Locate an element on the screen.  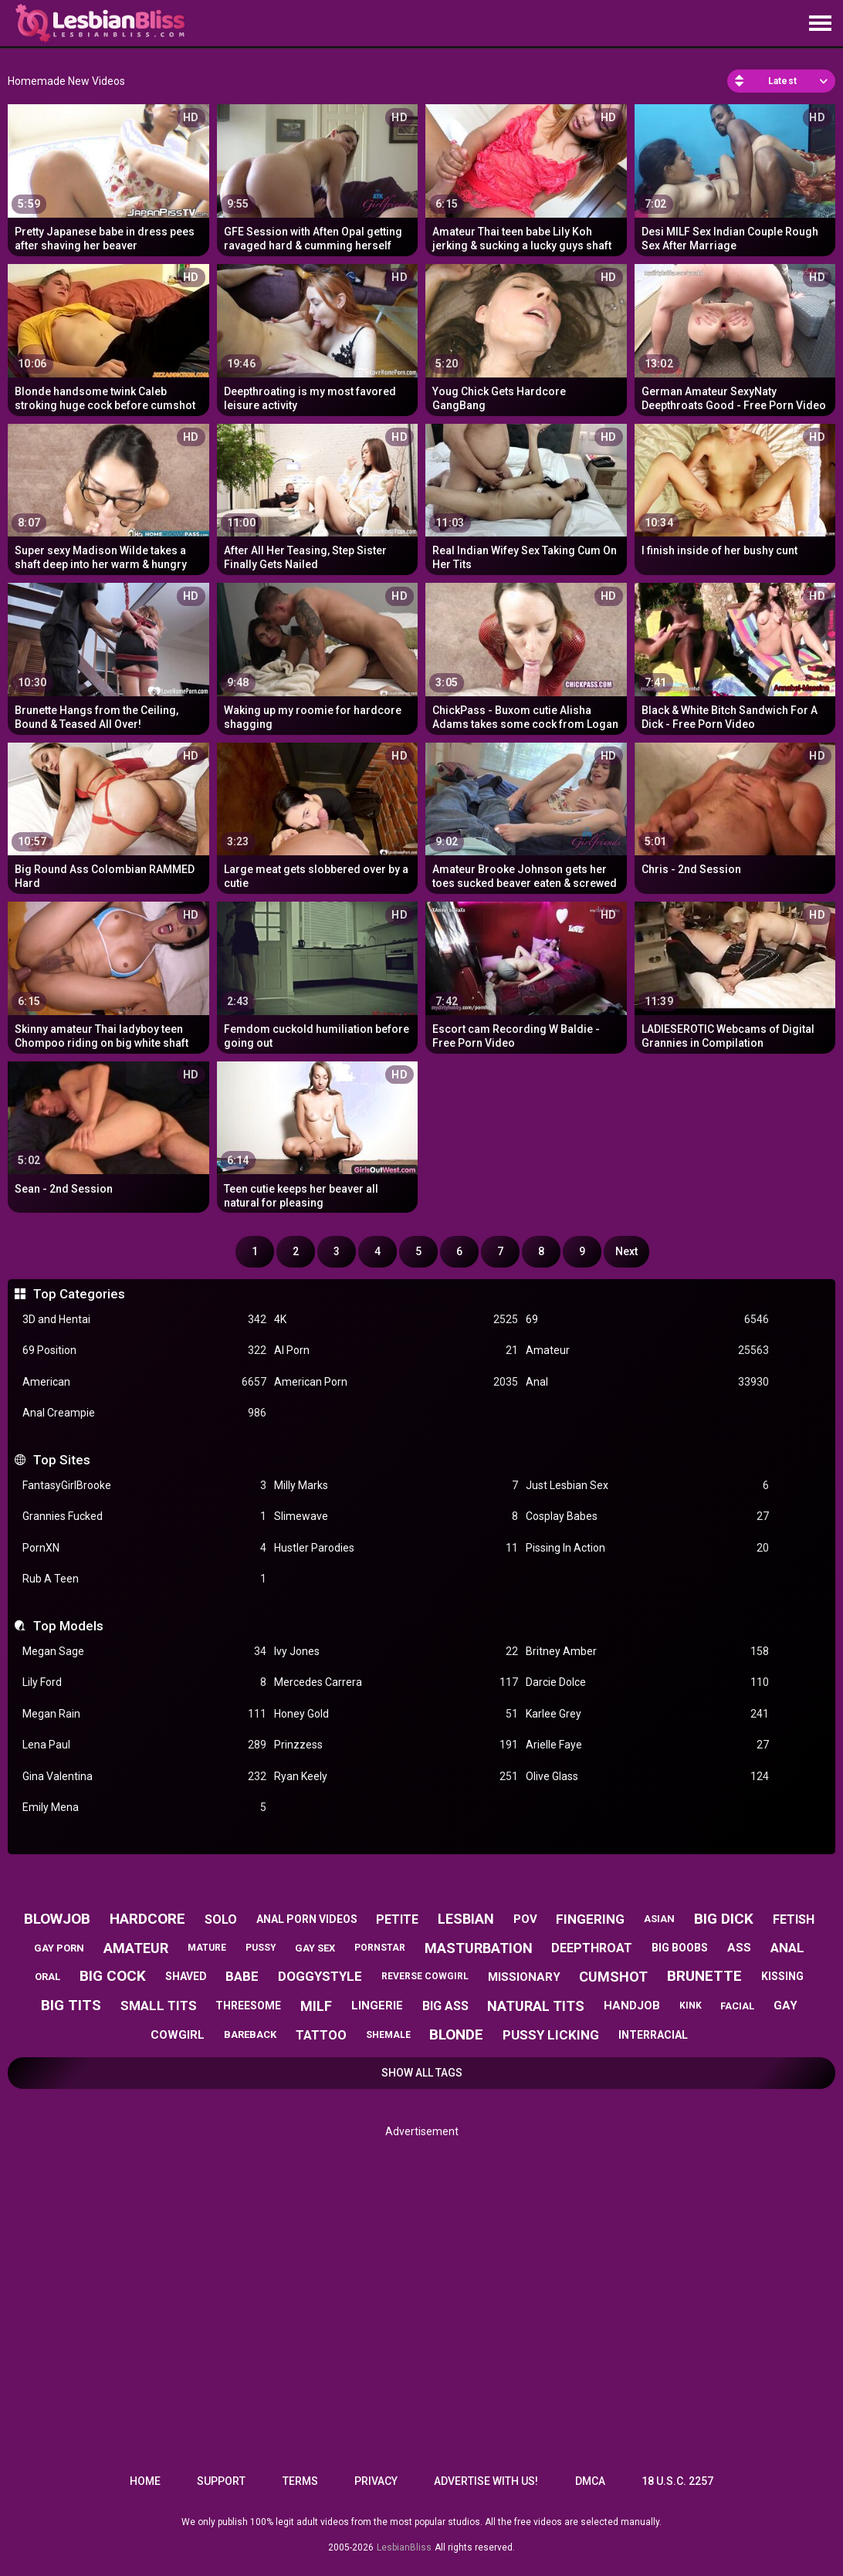
pornstar is located at coordinates (379, 1947).